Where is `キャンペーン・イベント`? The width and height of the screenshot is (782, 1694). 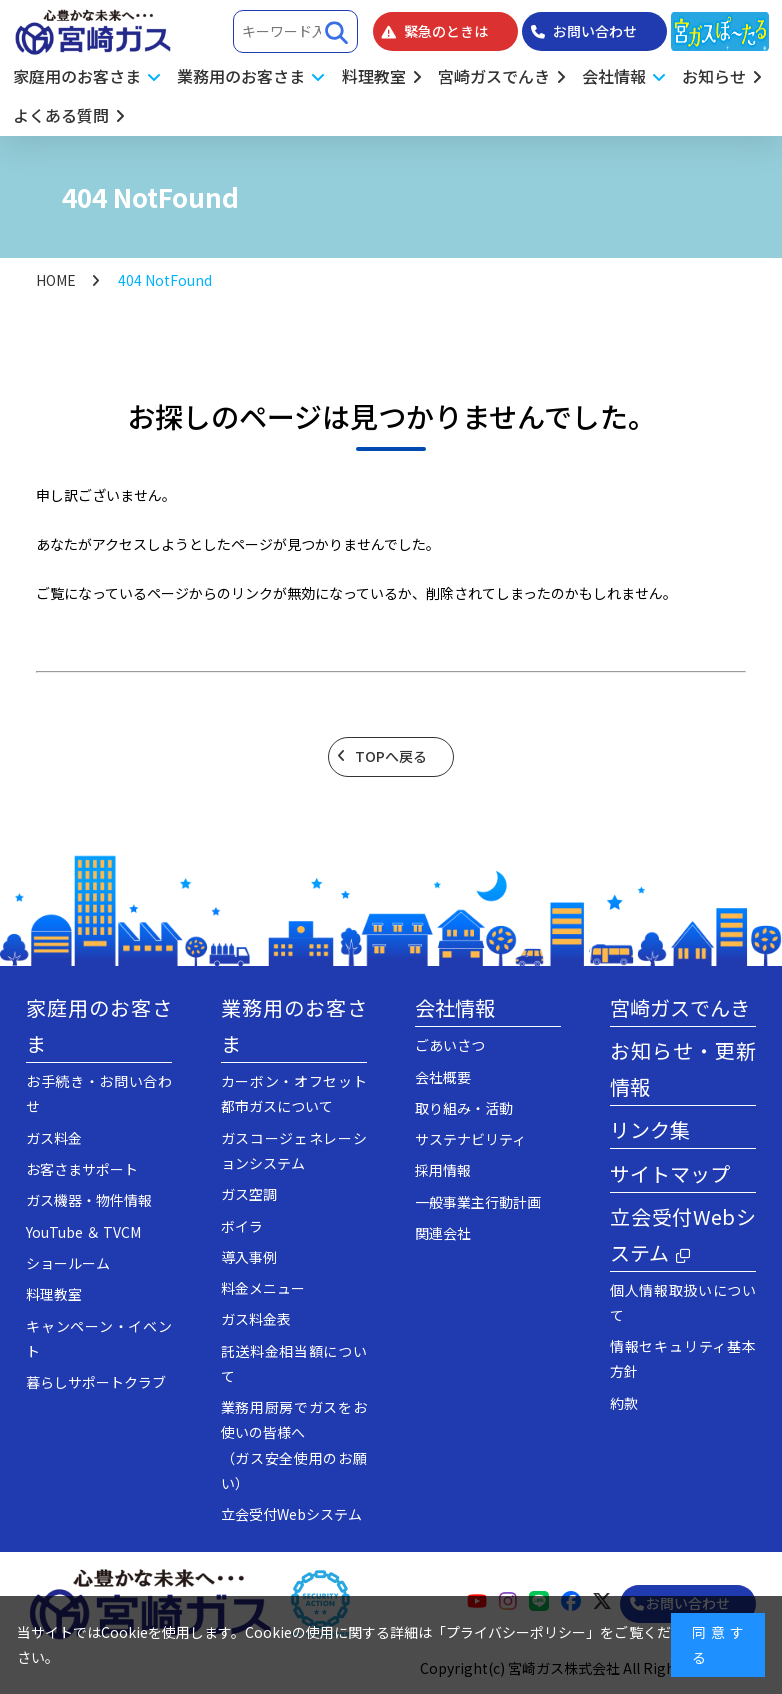 キャンペーン・イベント is located at coordinates (99, 1338).